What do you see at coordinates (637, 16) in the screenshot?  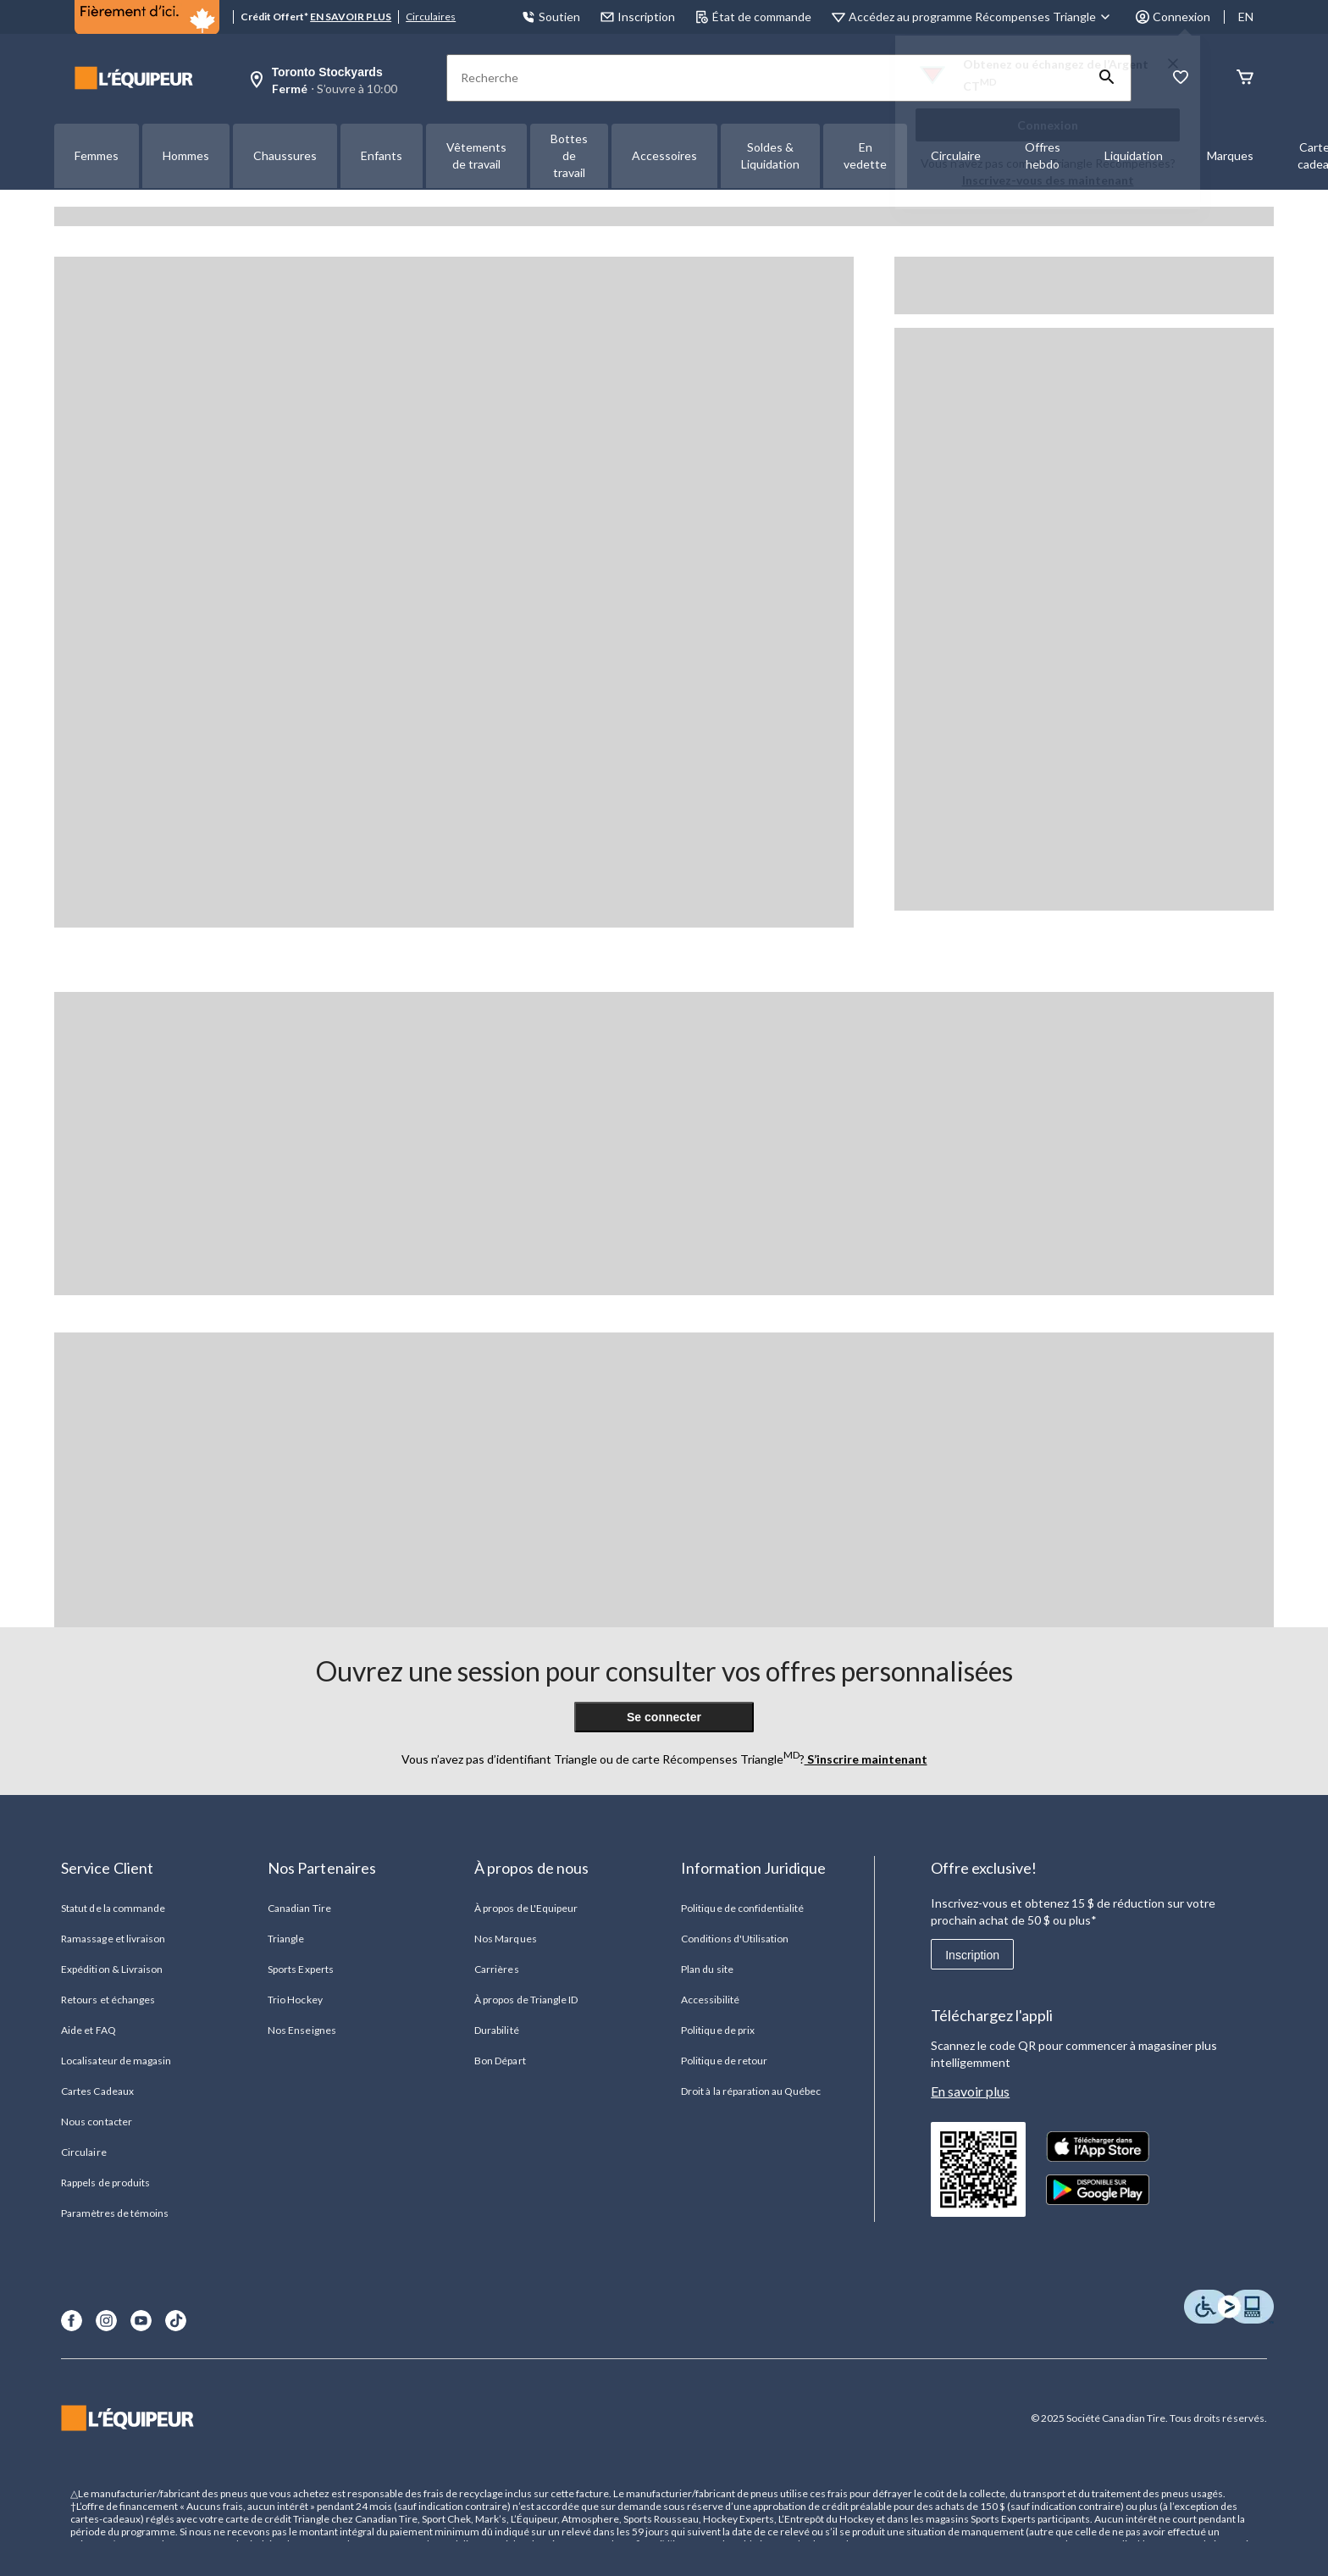 I see `Inscription [button]` at bounding box center [637, 16].